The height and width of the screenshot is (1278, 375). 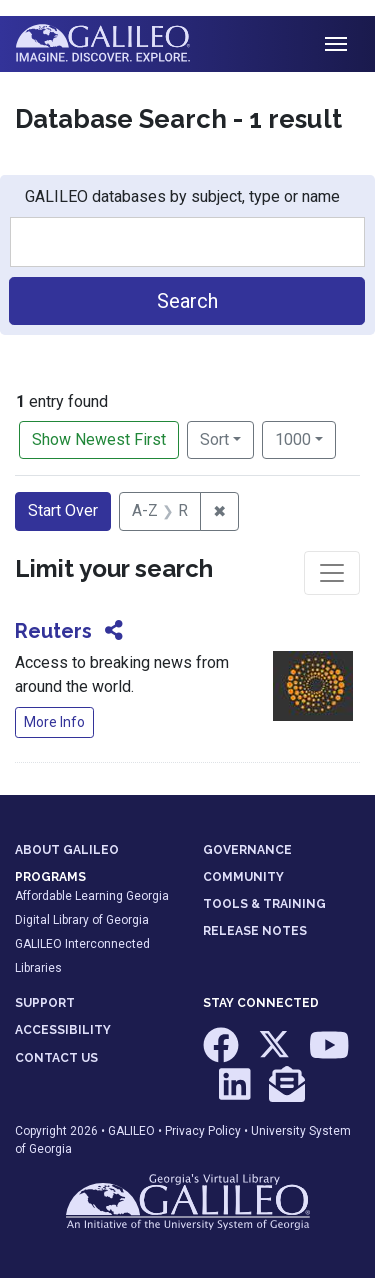 What do you see at coordinates (243, 877) in the screenshot?
I see `COMMUNITY` at bounding box center [243, 877].